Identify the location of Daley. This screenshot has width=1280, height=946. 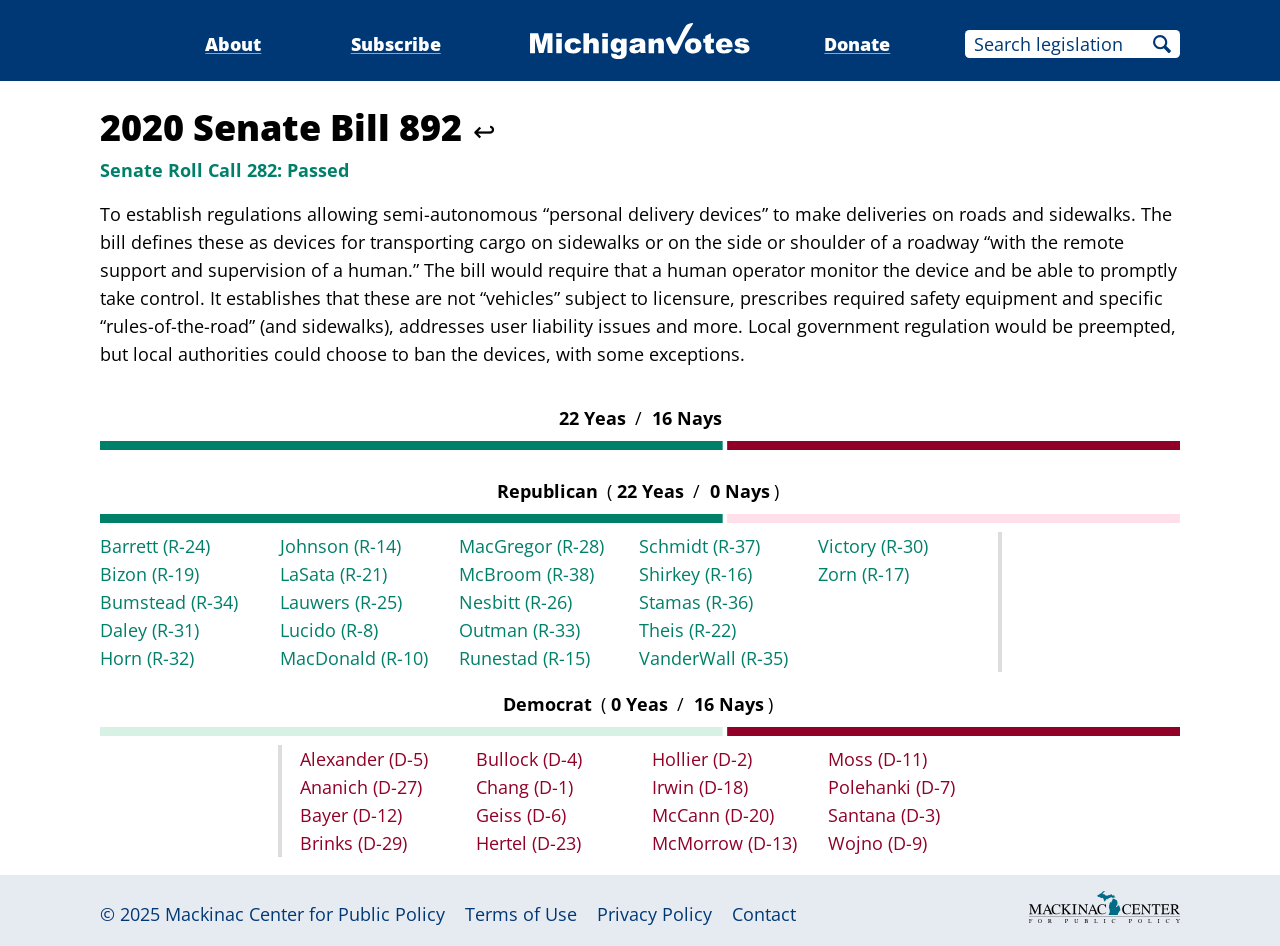
(149, 630).